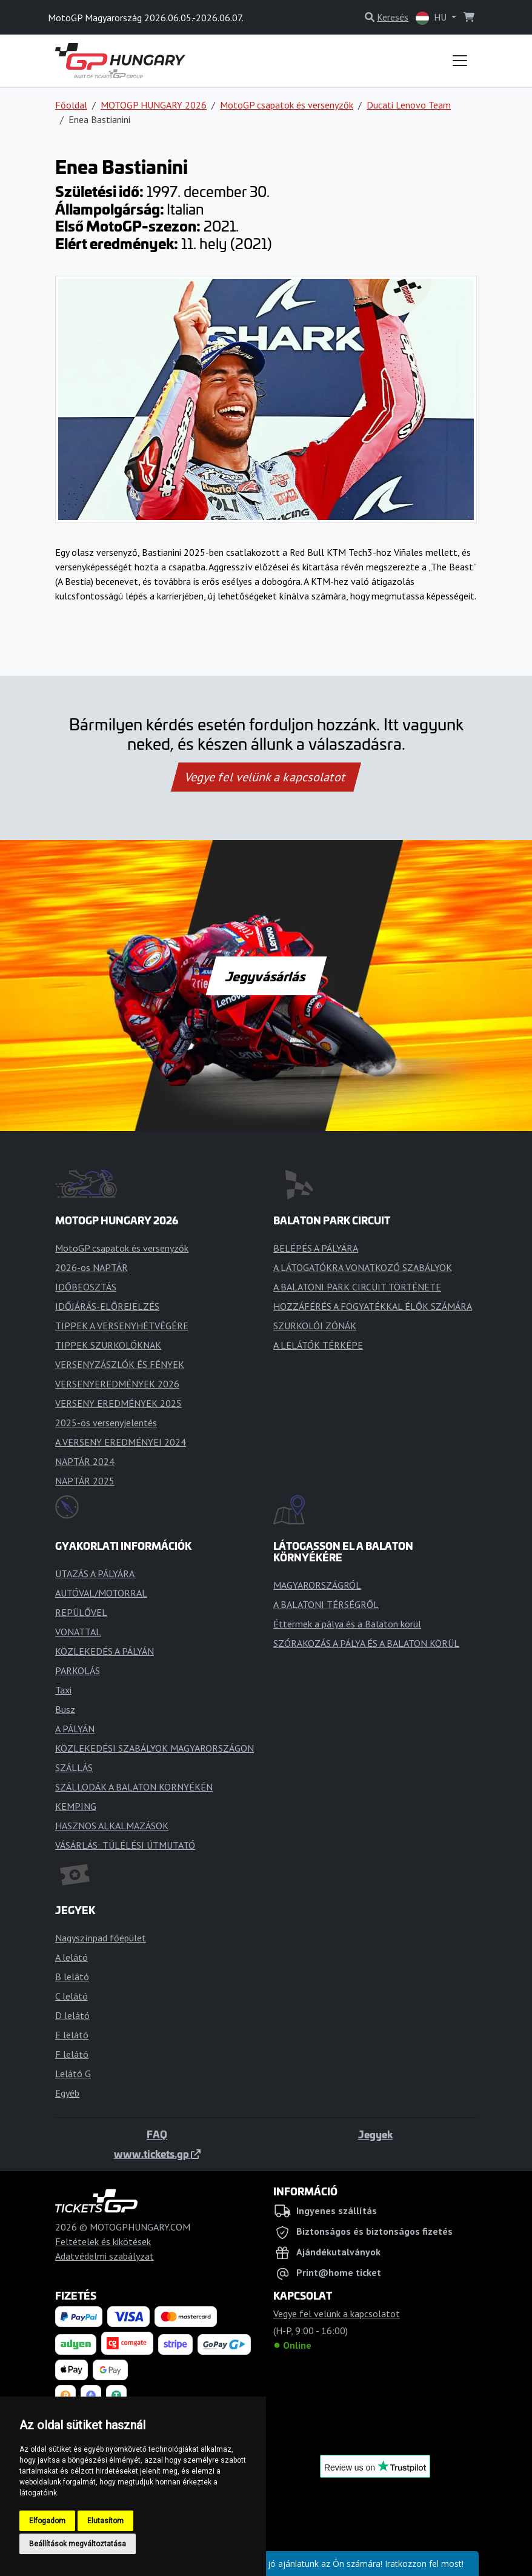 This screenshot has width=532, height=2576. What do you see at coordinates (71, 1996) in the screenshot?
I see `C lelátó` at bounding box center [71, 1996].